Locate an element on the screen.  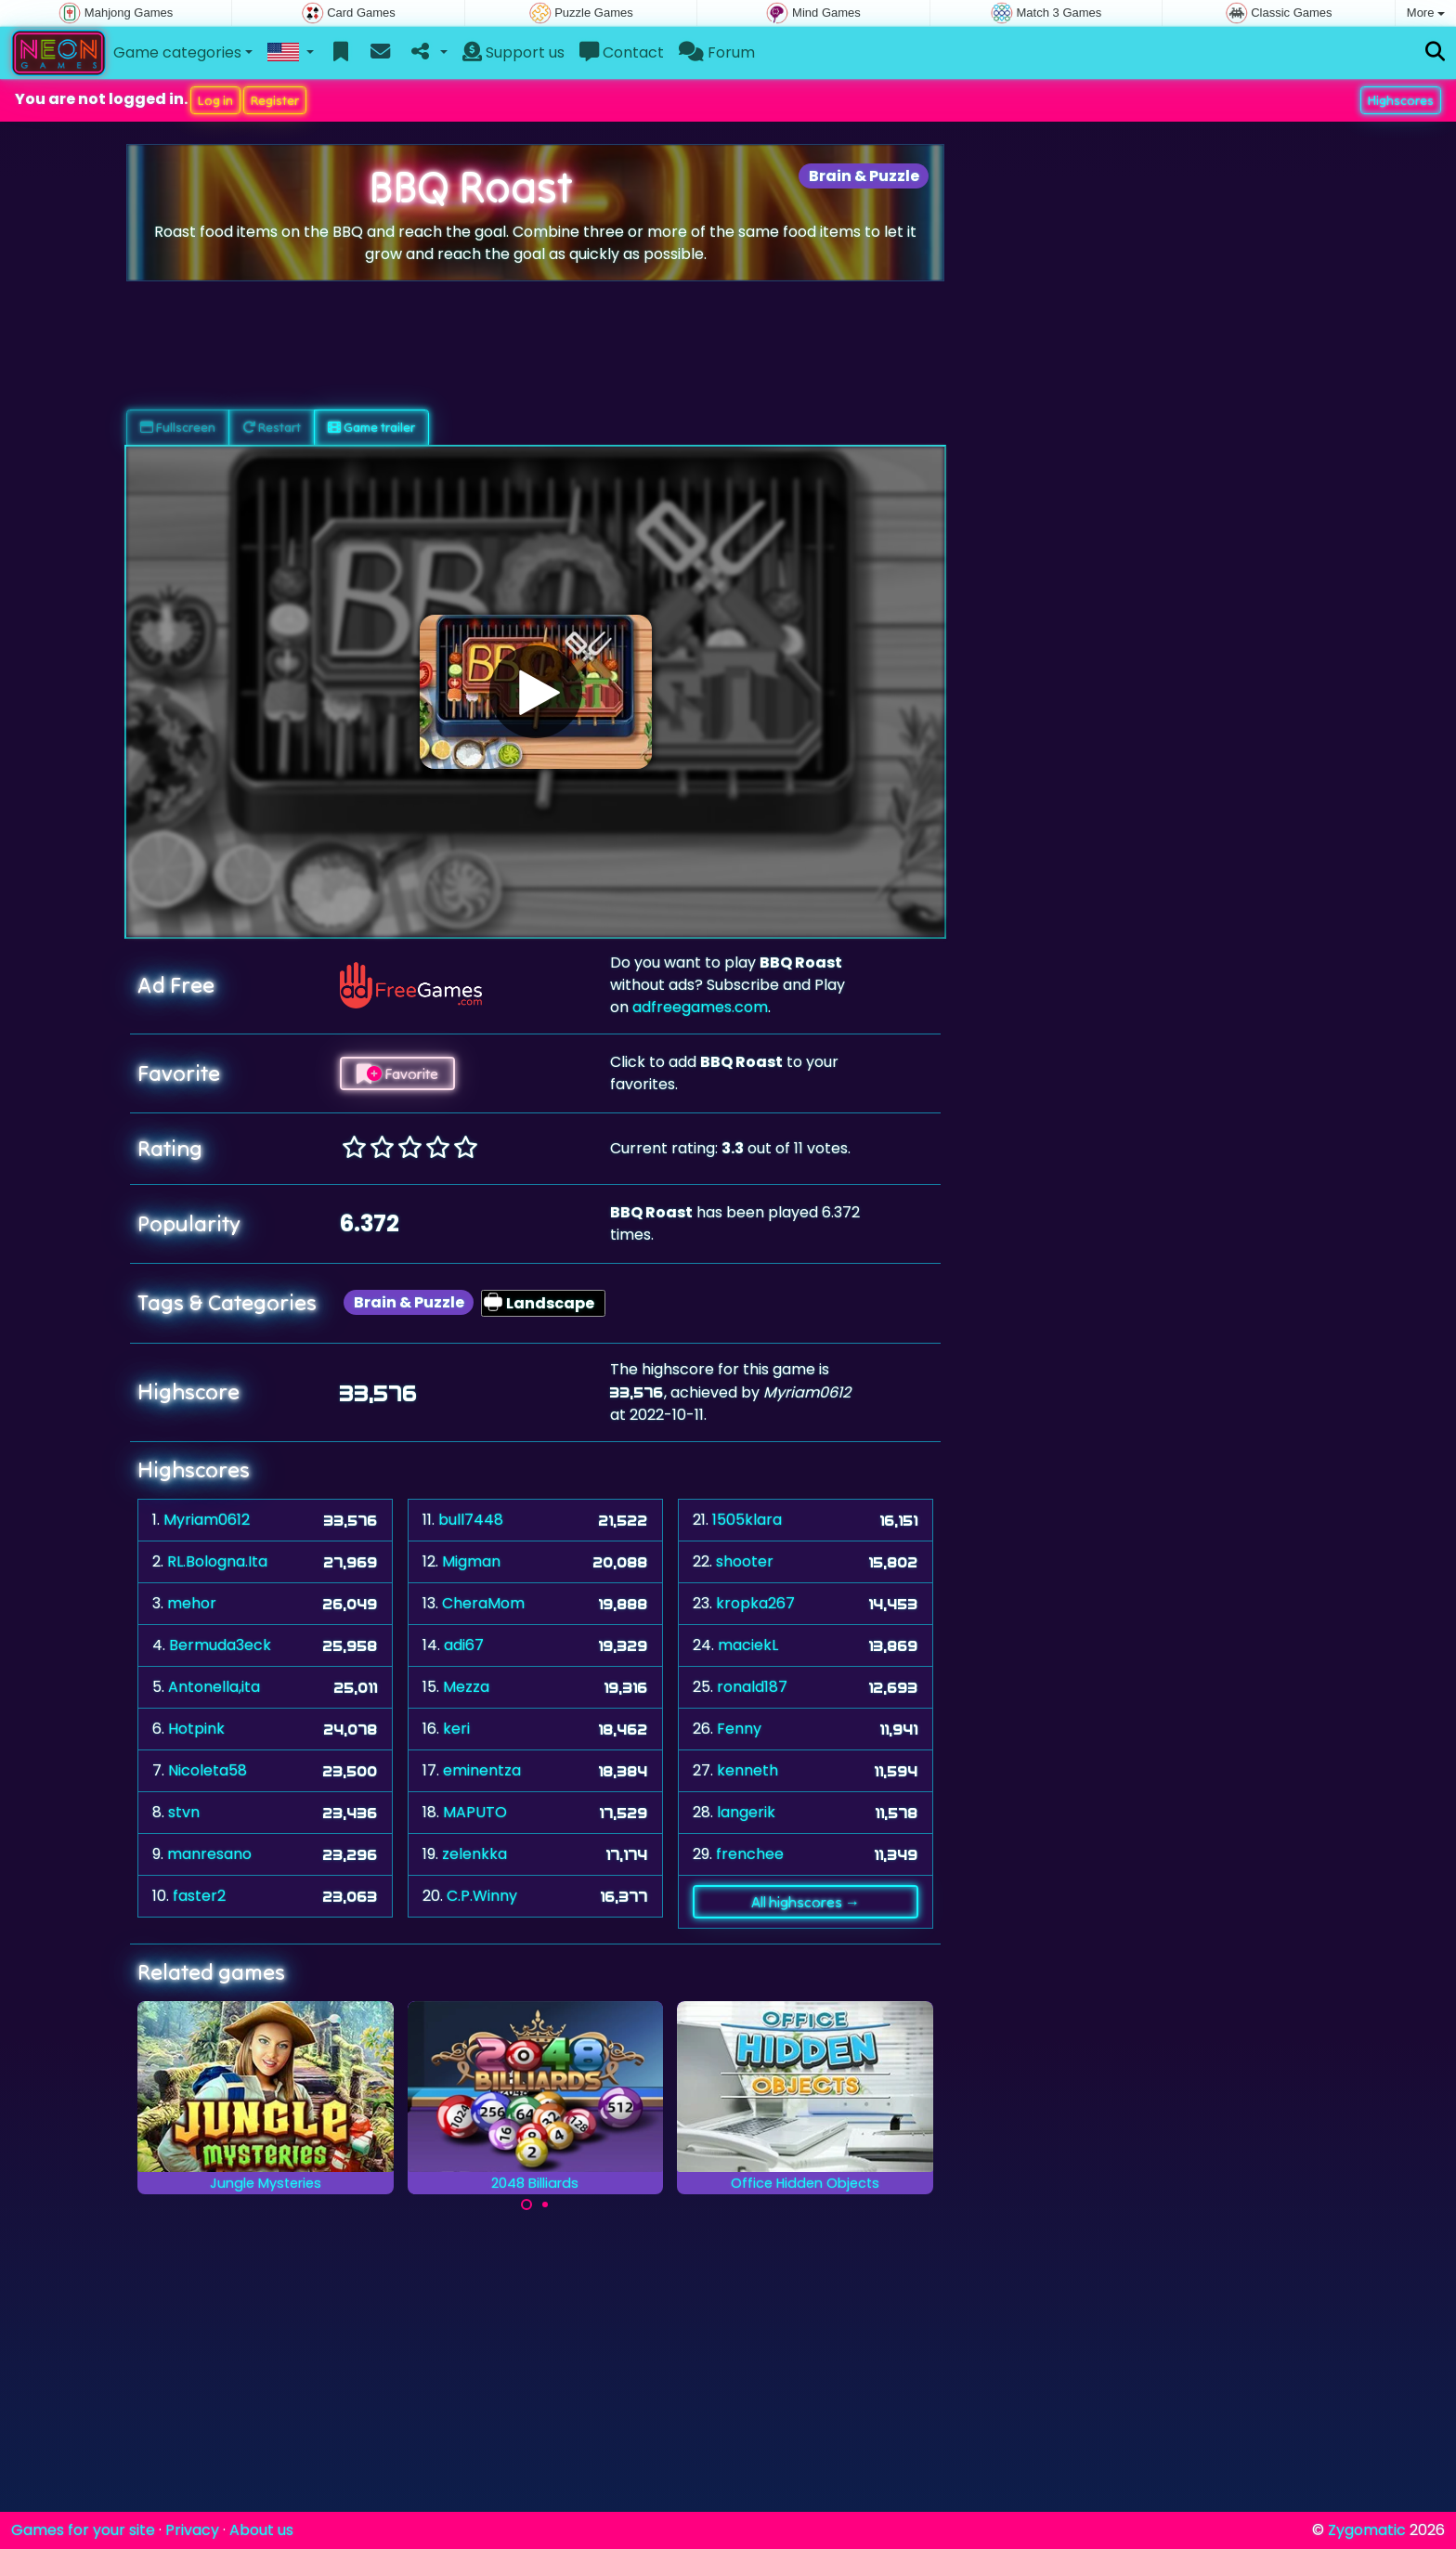
stvn is located at coordinates (184, 1812).